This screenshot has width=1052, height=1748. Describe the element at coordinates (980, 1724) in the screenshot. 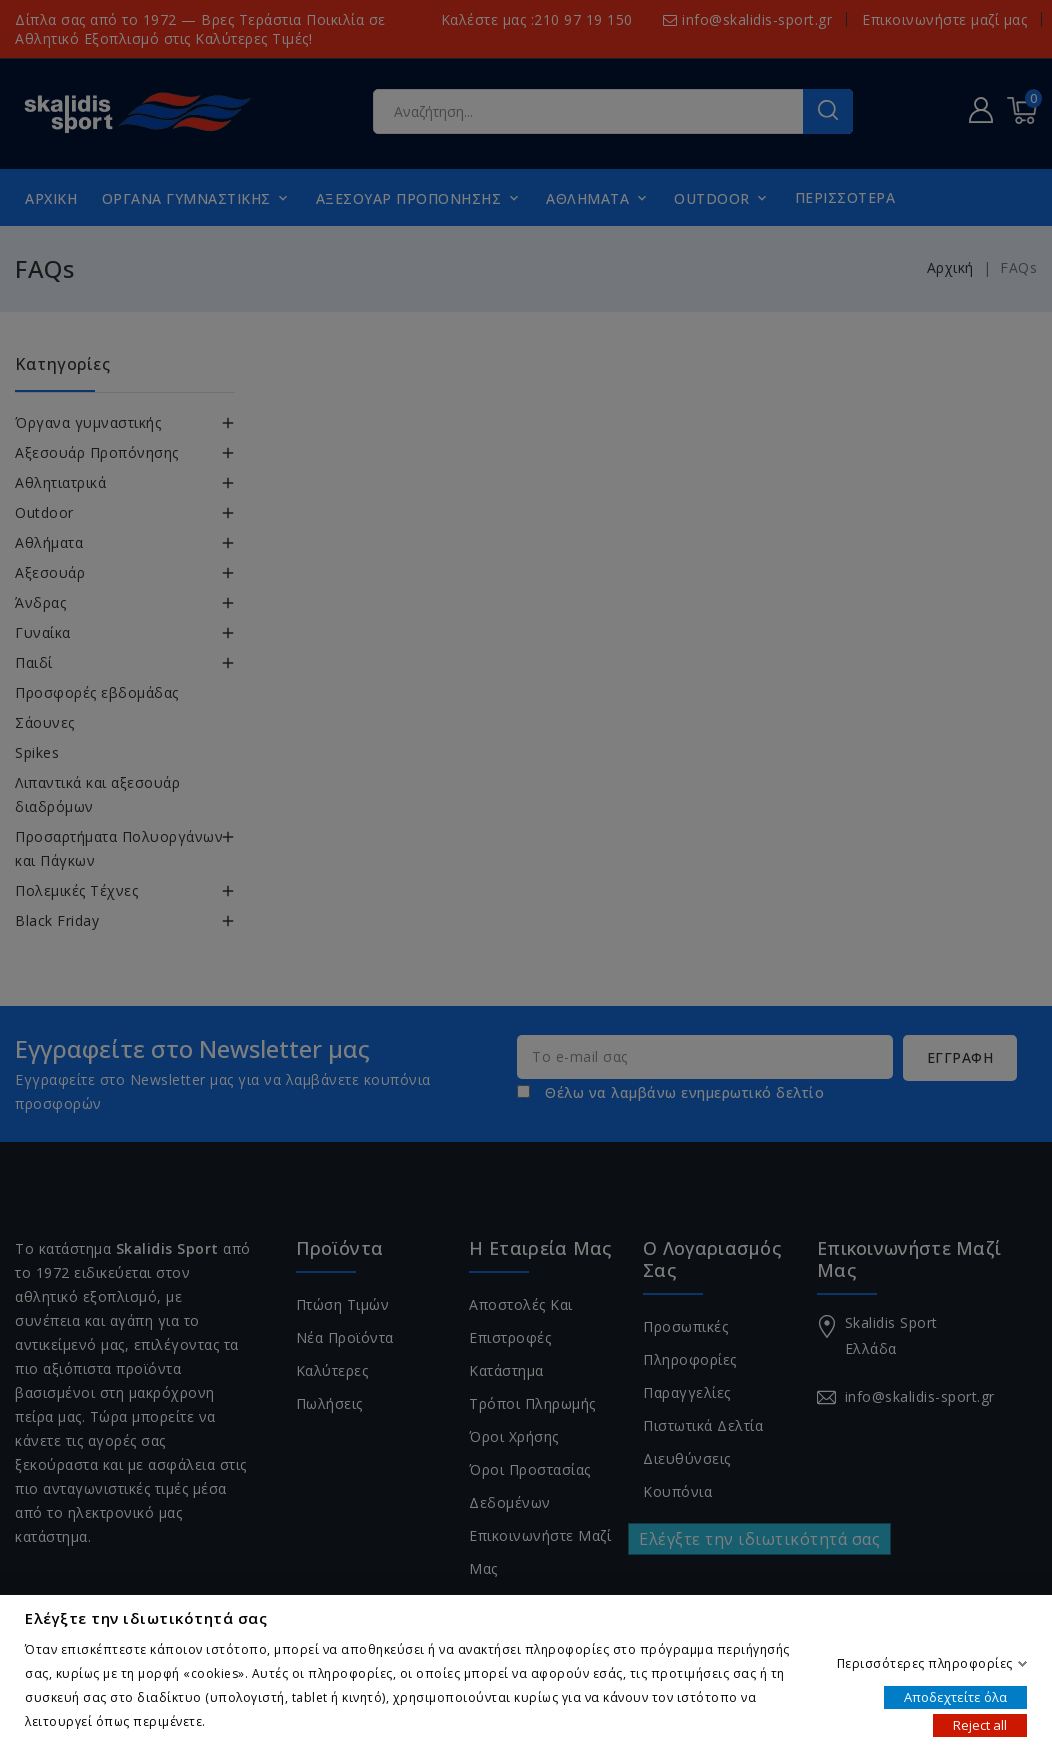

I see `Reject all` at that location.